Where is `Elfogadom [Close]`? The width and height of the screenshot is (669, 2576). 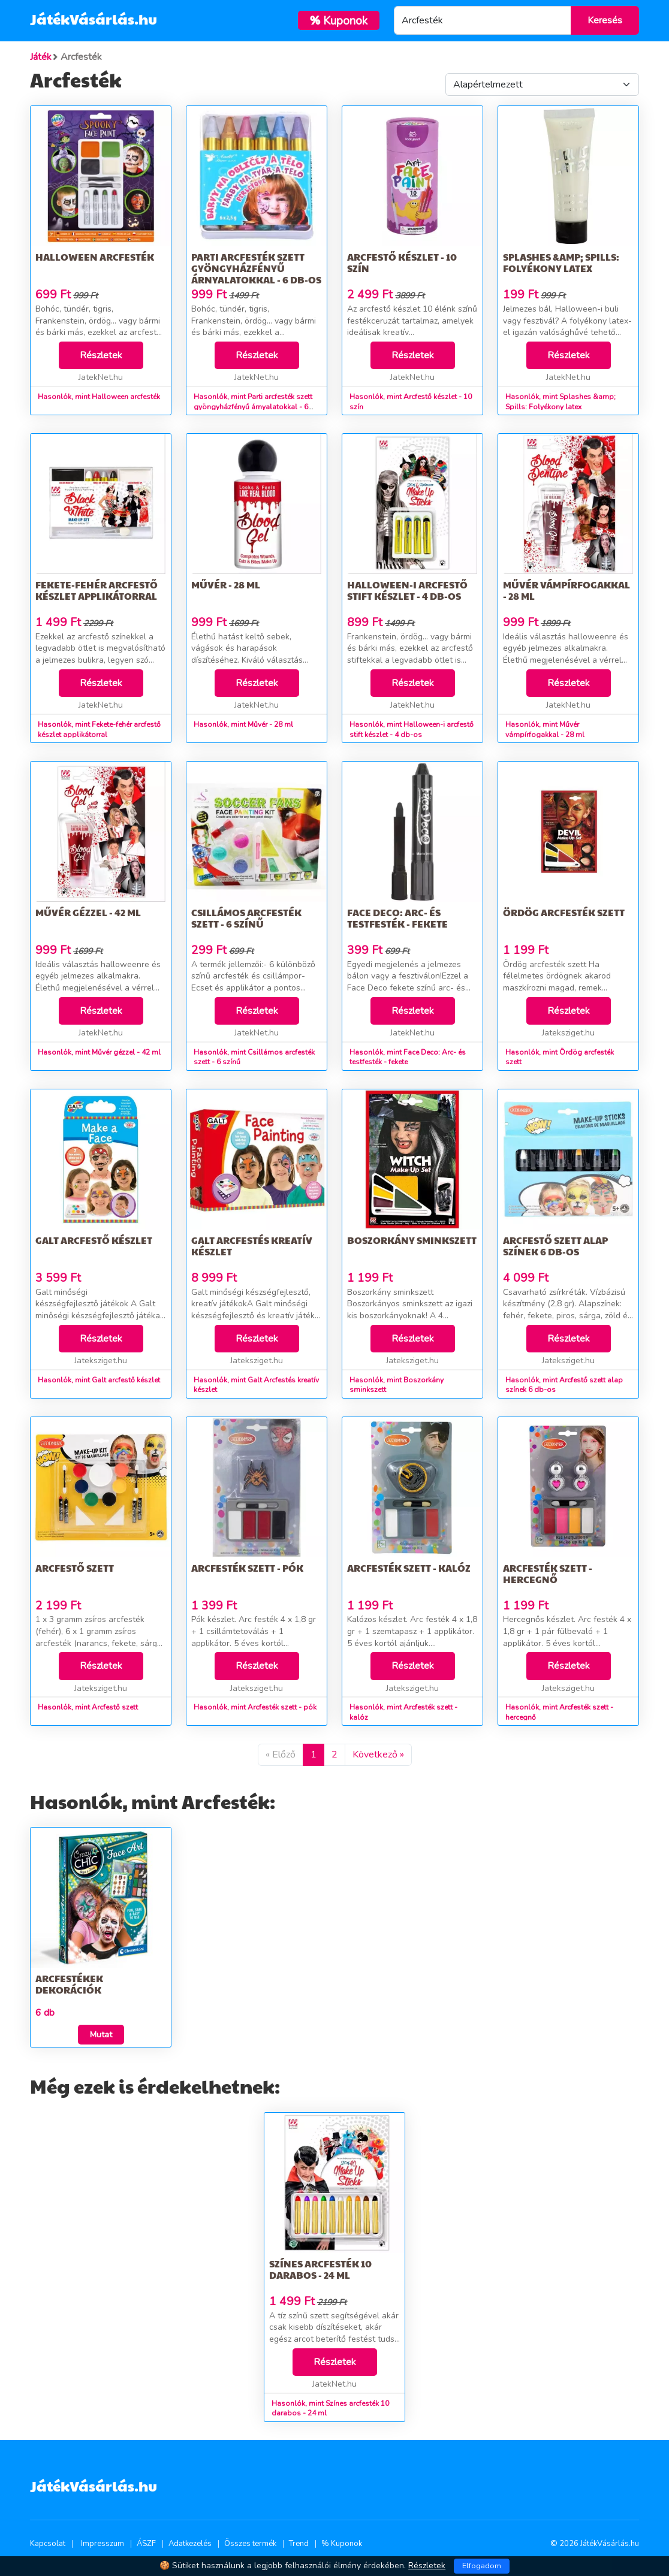 Elfogadom [Close] is located at coordinates (481, 2565).